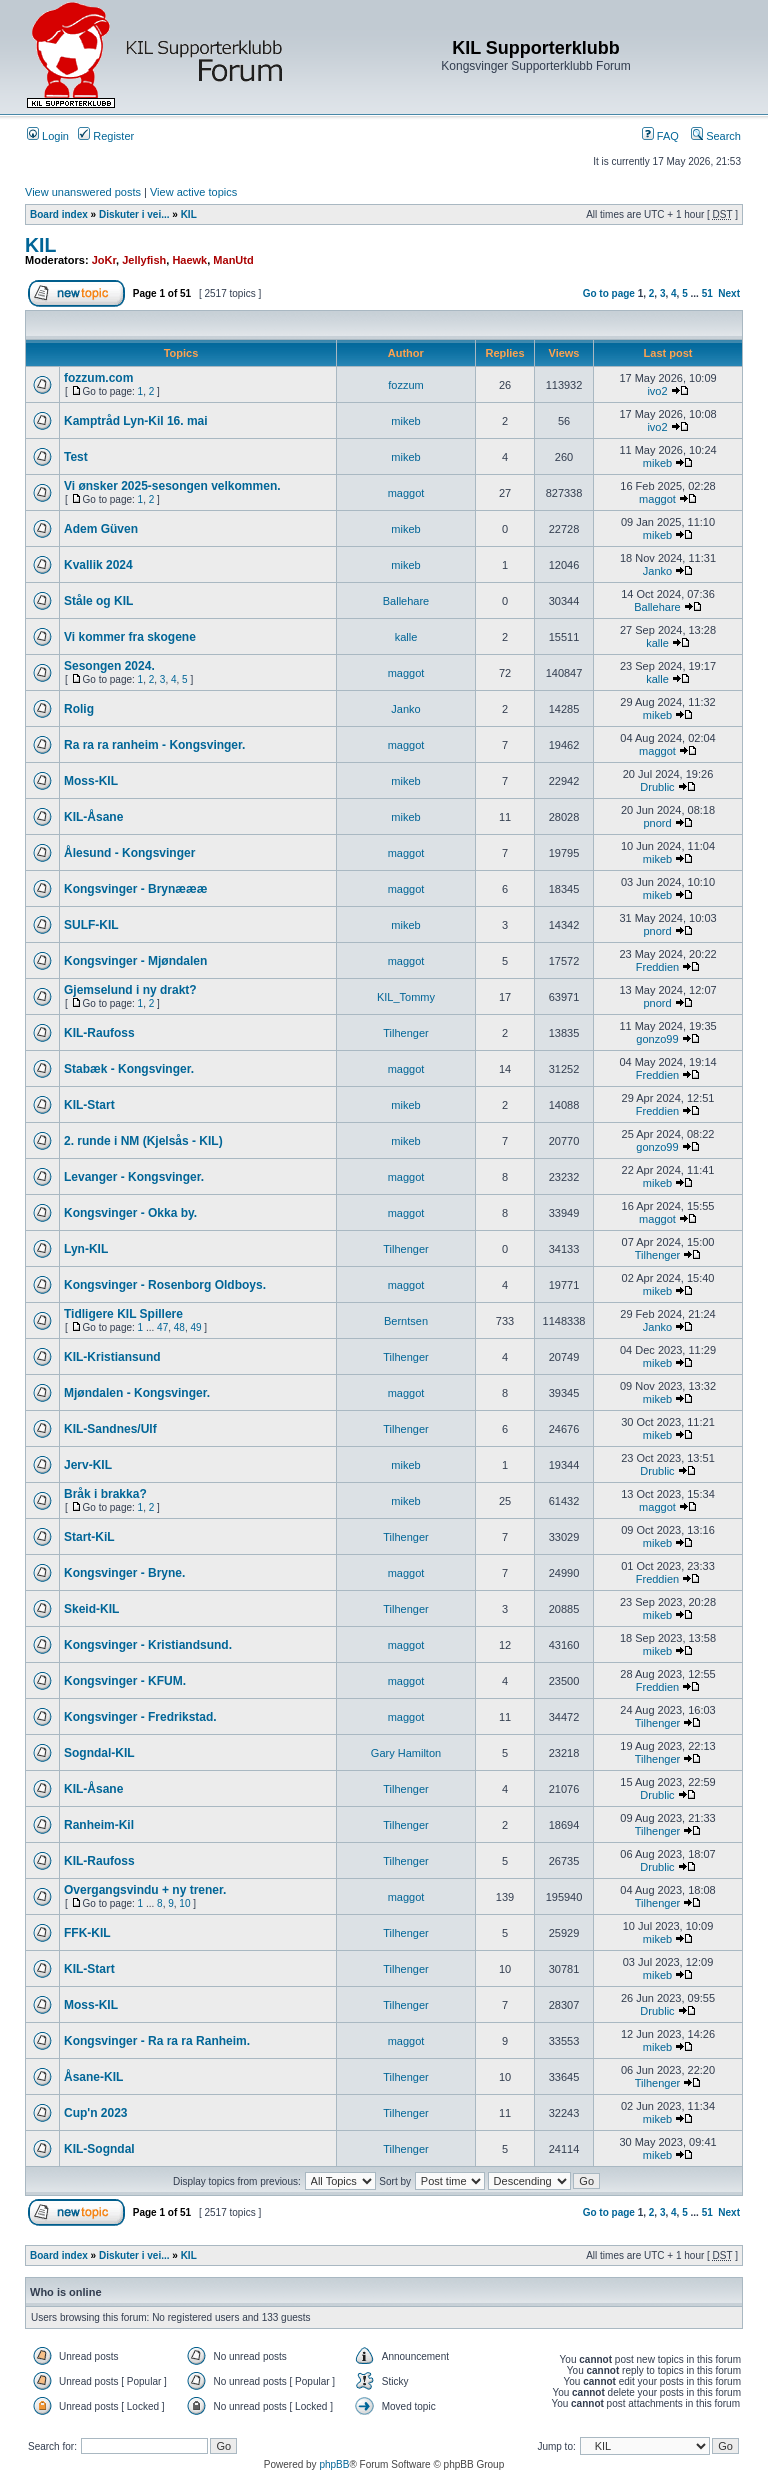 The width and height of the screenshot is (768, 2470). Describe the element at coordinates (405, 1033) in the screenshot. I see `Tilhenger` at that location.